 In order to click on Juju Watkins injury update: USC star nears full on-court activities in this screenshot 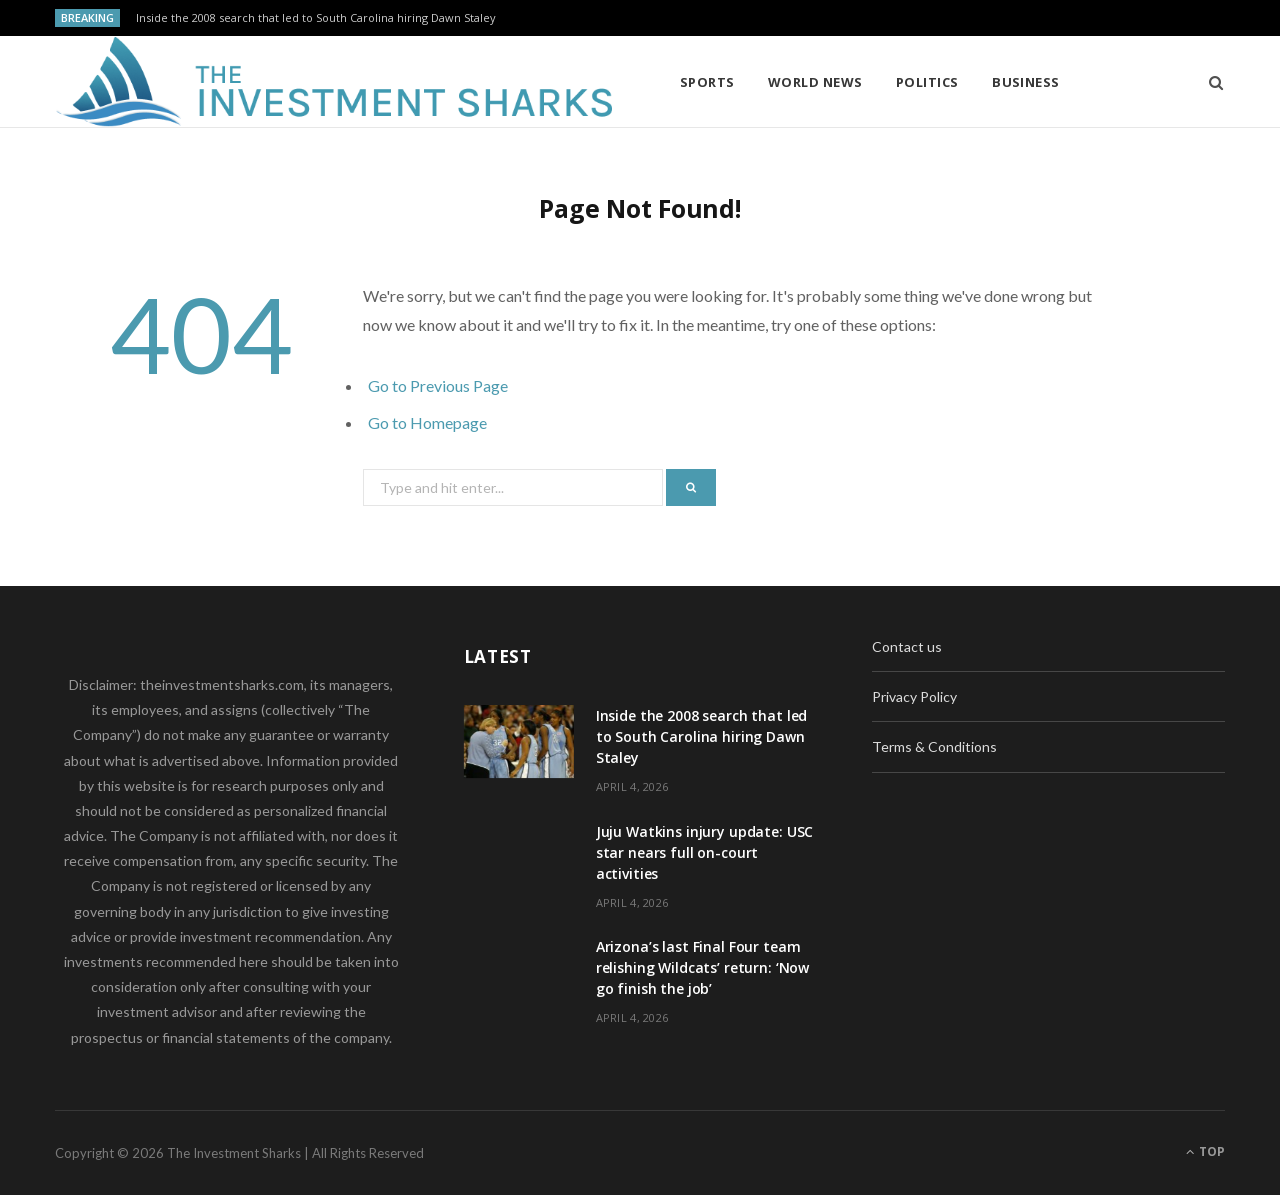, I will do `click(705, 852)`.